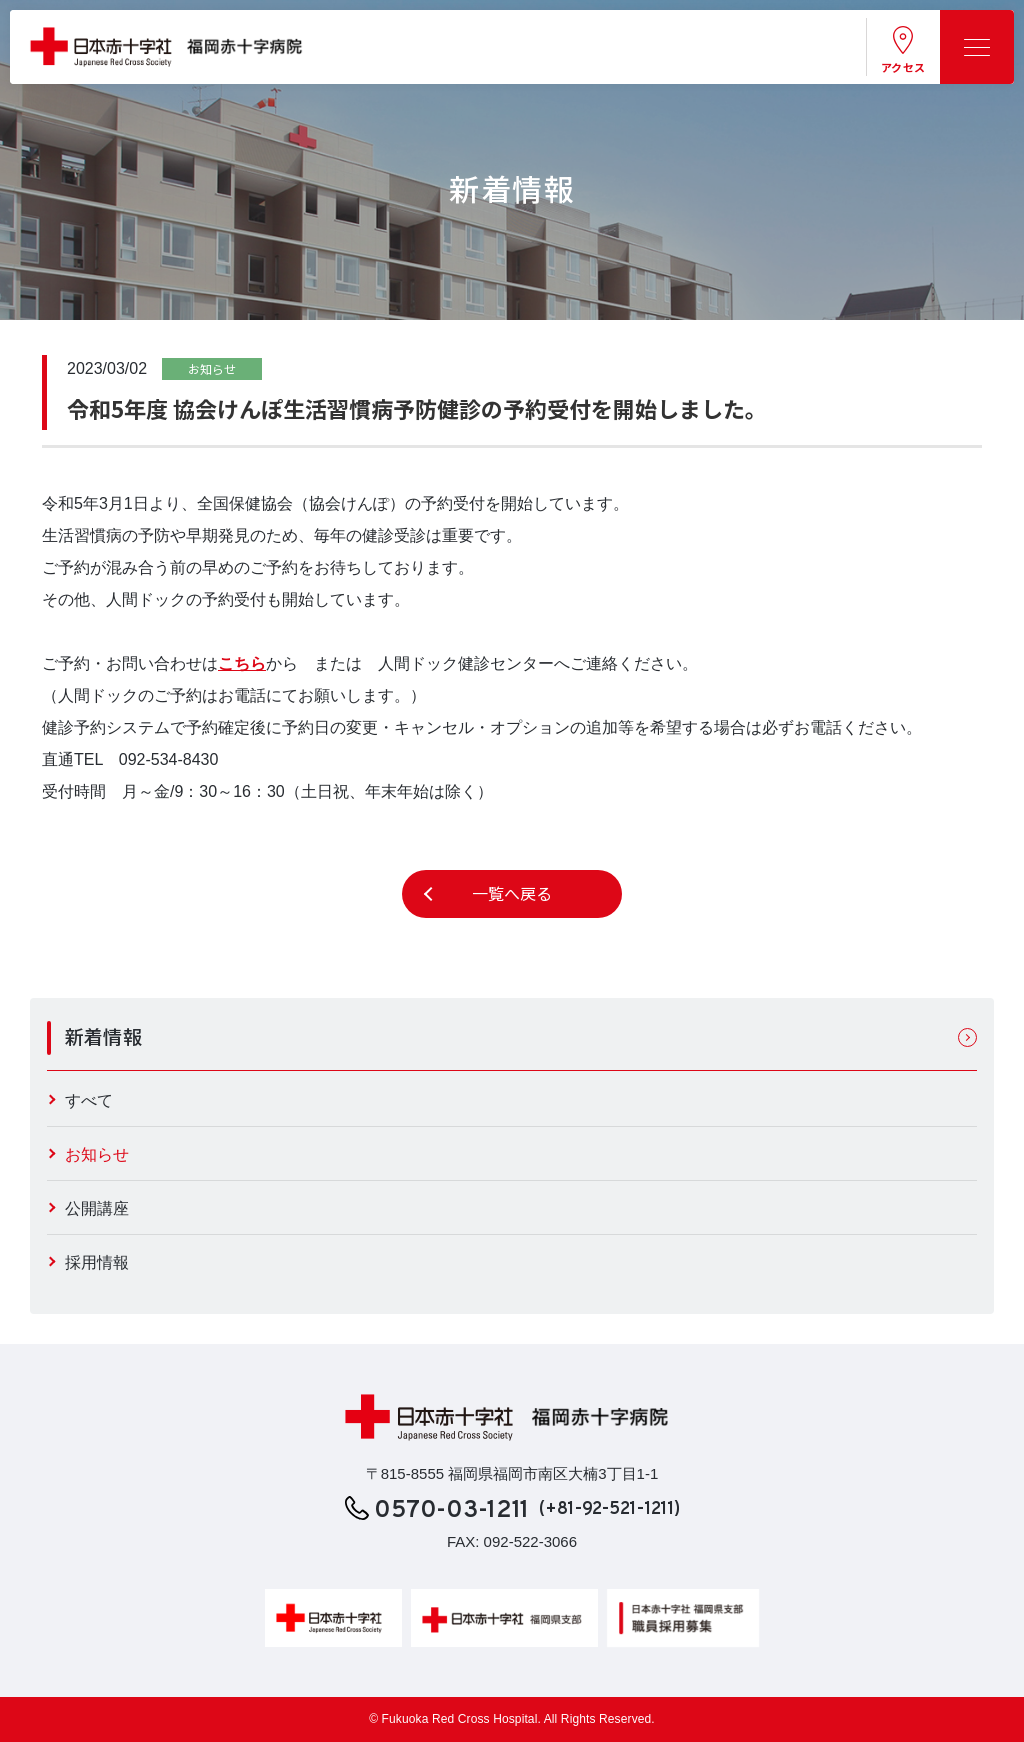 Image resolution: width=1024 pixels, height=1742 pixels. Describe the element at coordinates (103, 1036) in the screenshot. I see `新着情報` at that location.